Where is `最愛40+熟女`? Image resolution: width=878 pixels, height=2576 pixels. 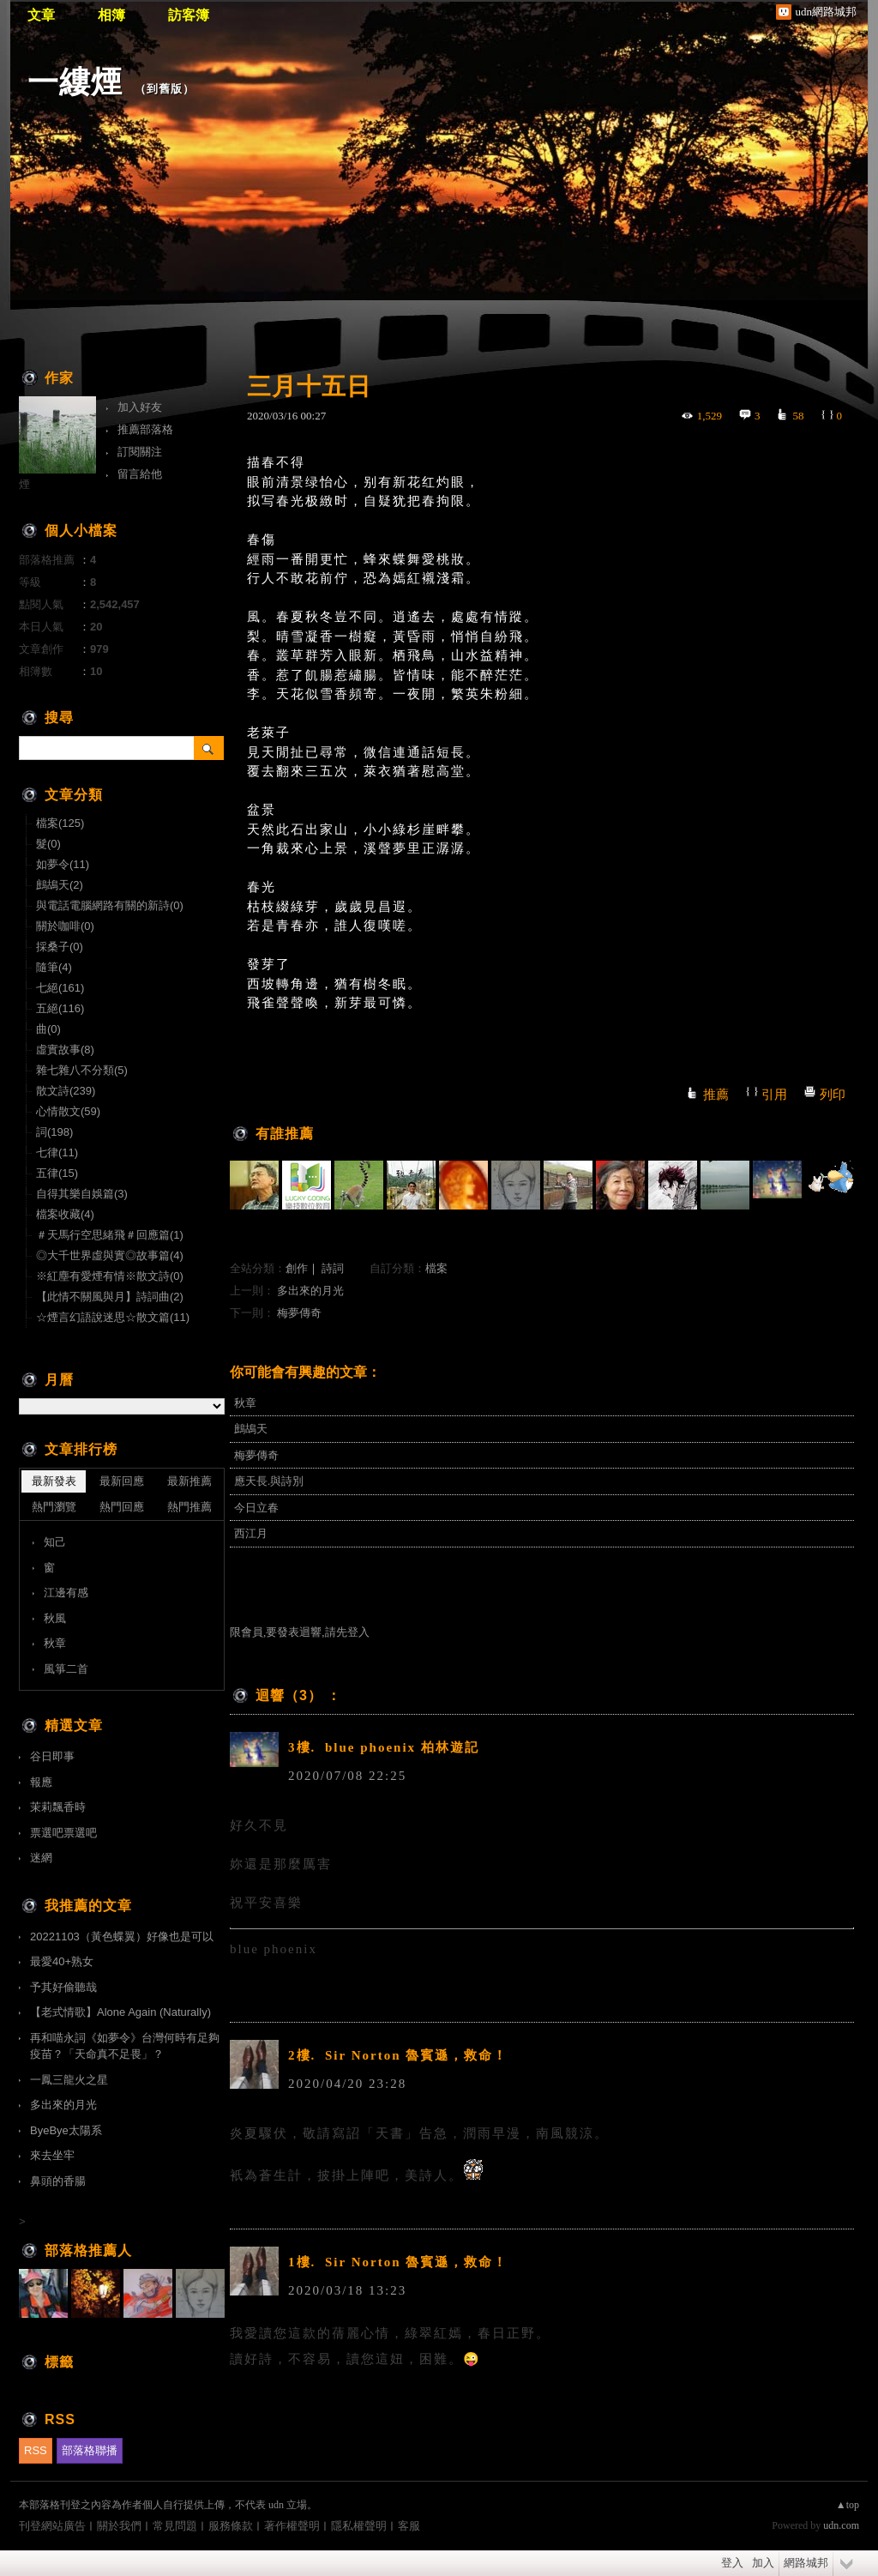 最愛40+熟女 is located at coordinates (61, 1961).